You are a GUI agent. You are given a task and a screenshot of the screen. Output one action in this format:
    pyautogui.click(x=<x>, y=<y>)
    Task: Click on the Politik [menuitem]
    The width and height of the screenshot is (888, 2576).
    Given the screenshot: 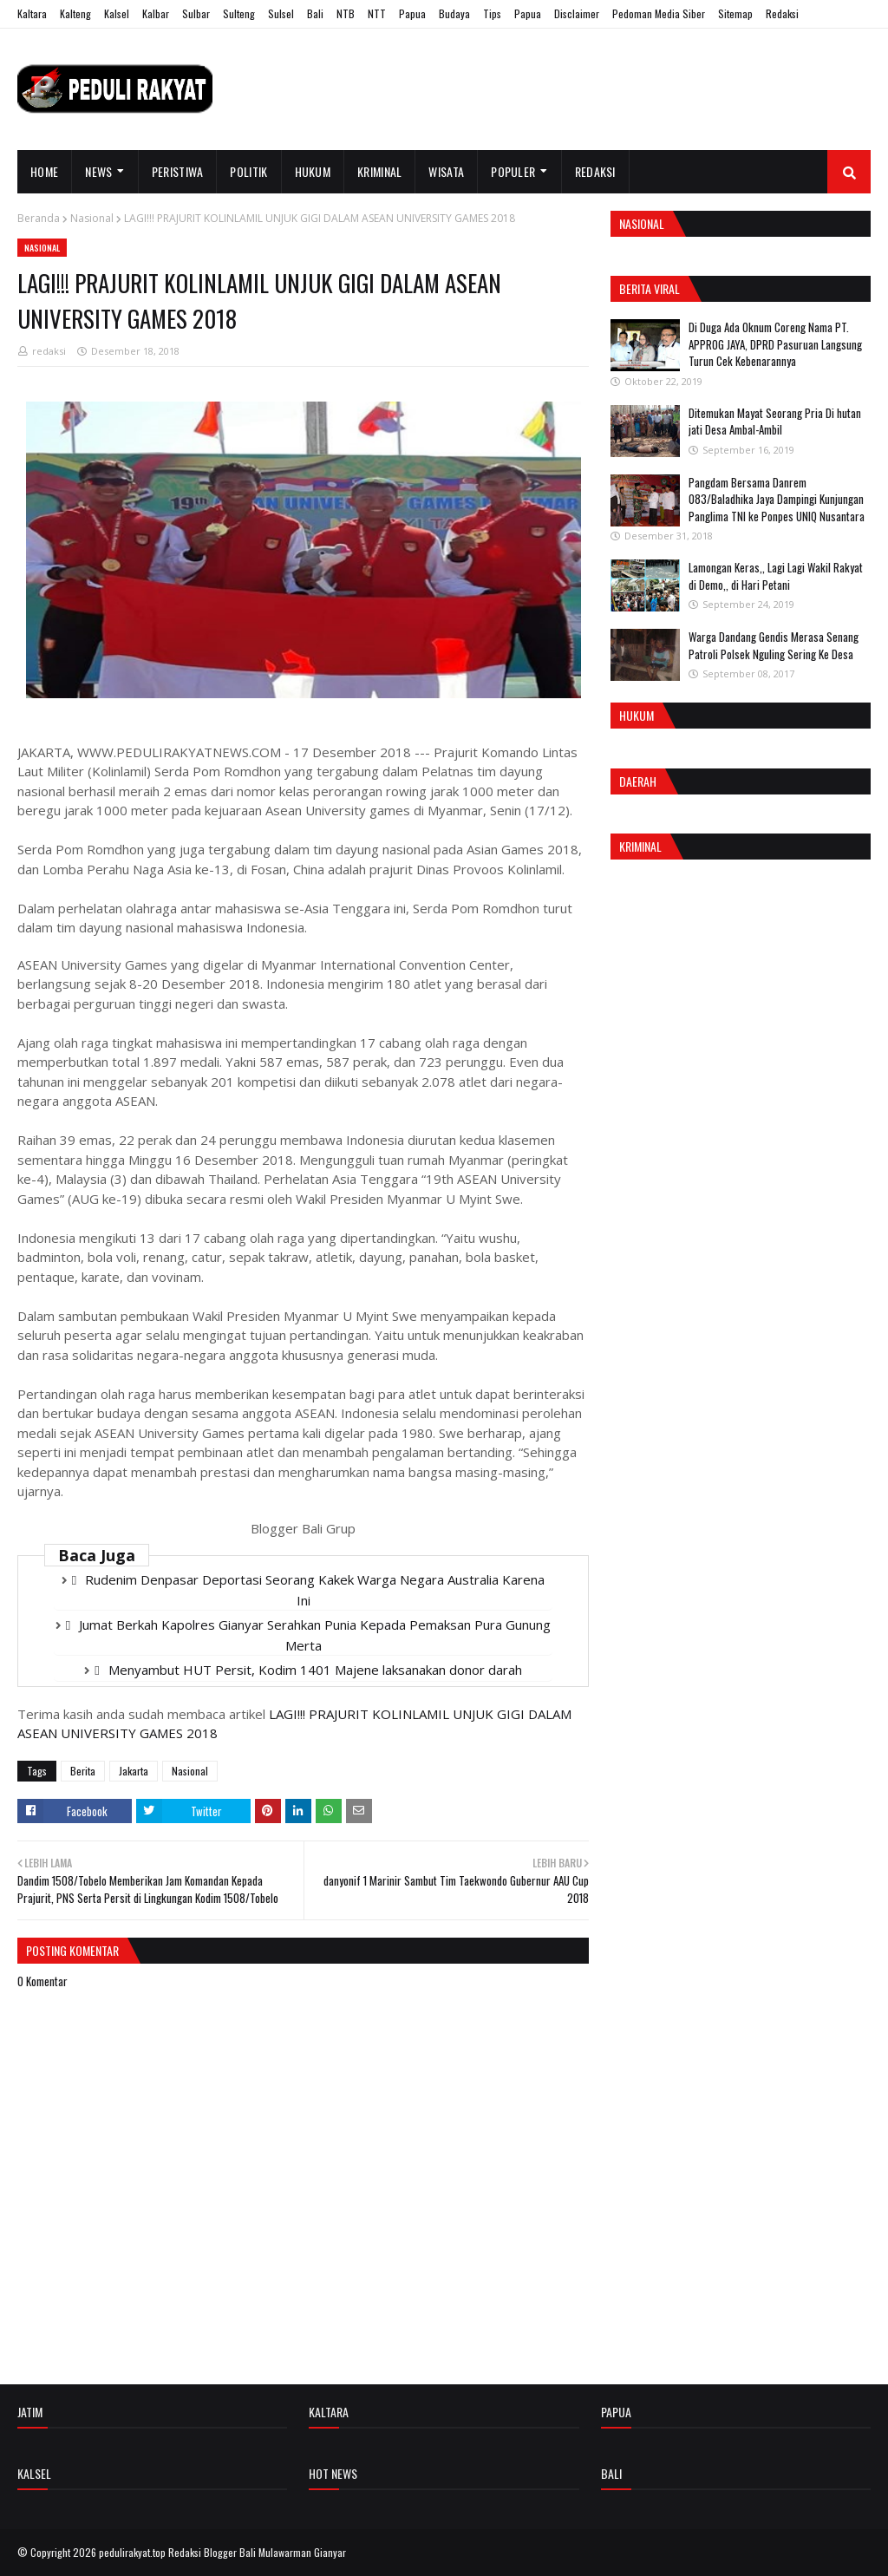 What is the action you would take?
    pyautogui.click(x=248, y=171)
    